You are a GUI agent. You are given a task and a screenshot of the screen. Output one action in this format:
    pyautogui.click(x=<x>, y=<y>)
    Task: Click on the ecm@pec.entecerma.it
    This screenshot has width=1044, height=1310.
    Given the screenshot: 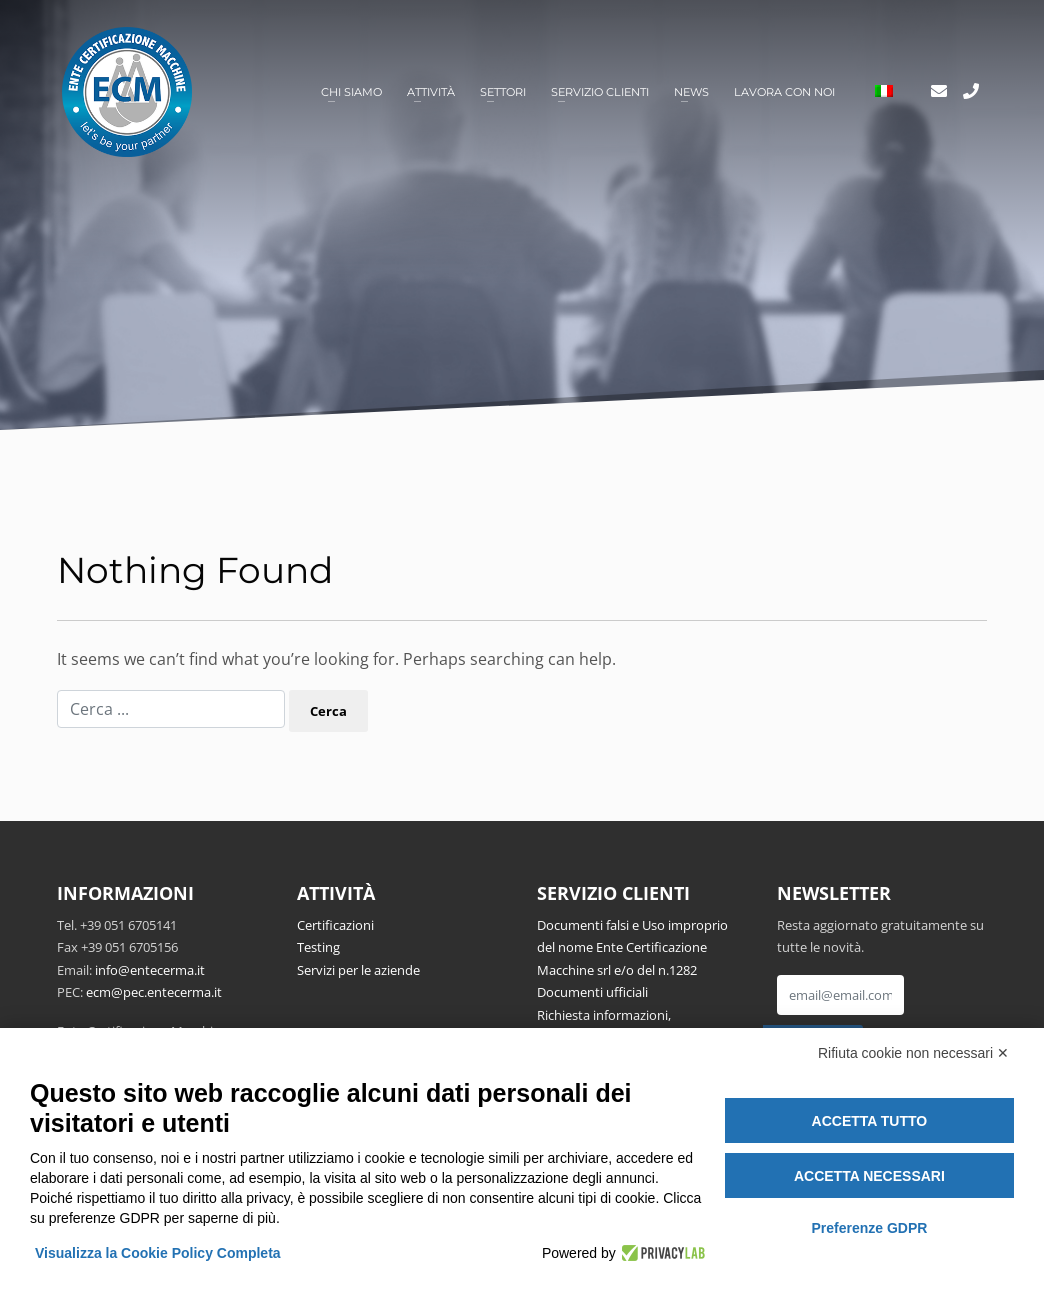 What is the action you would take?
    pyautogui.click(x=154, y=992)
    